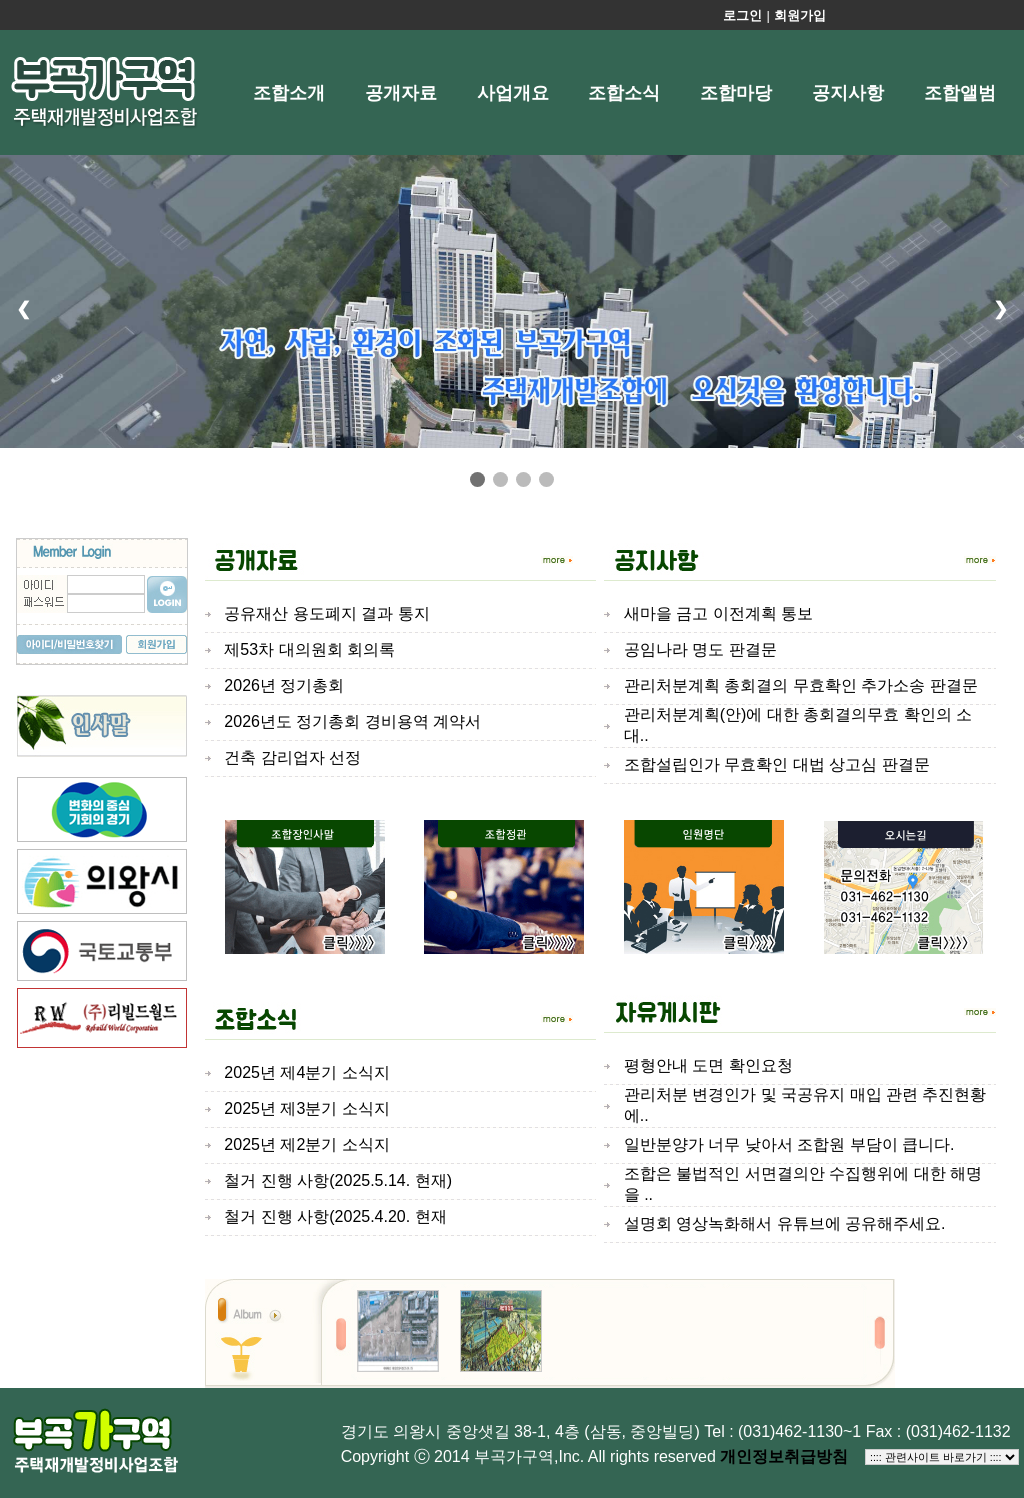 This screenshot has width=1024, height=1498. I want to click on 공지사항, so click(848, 93).